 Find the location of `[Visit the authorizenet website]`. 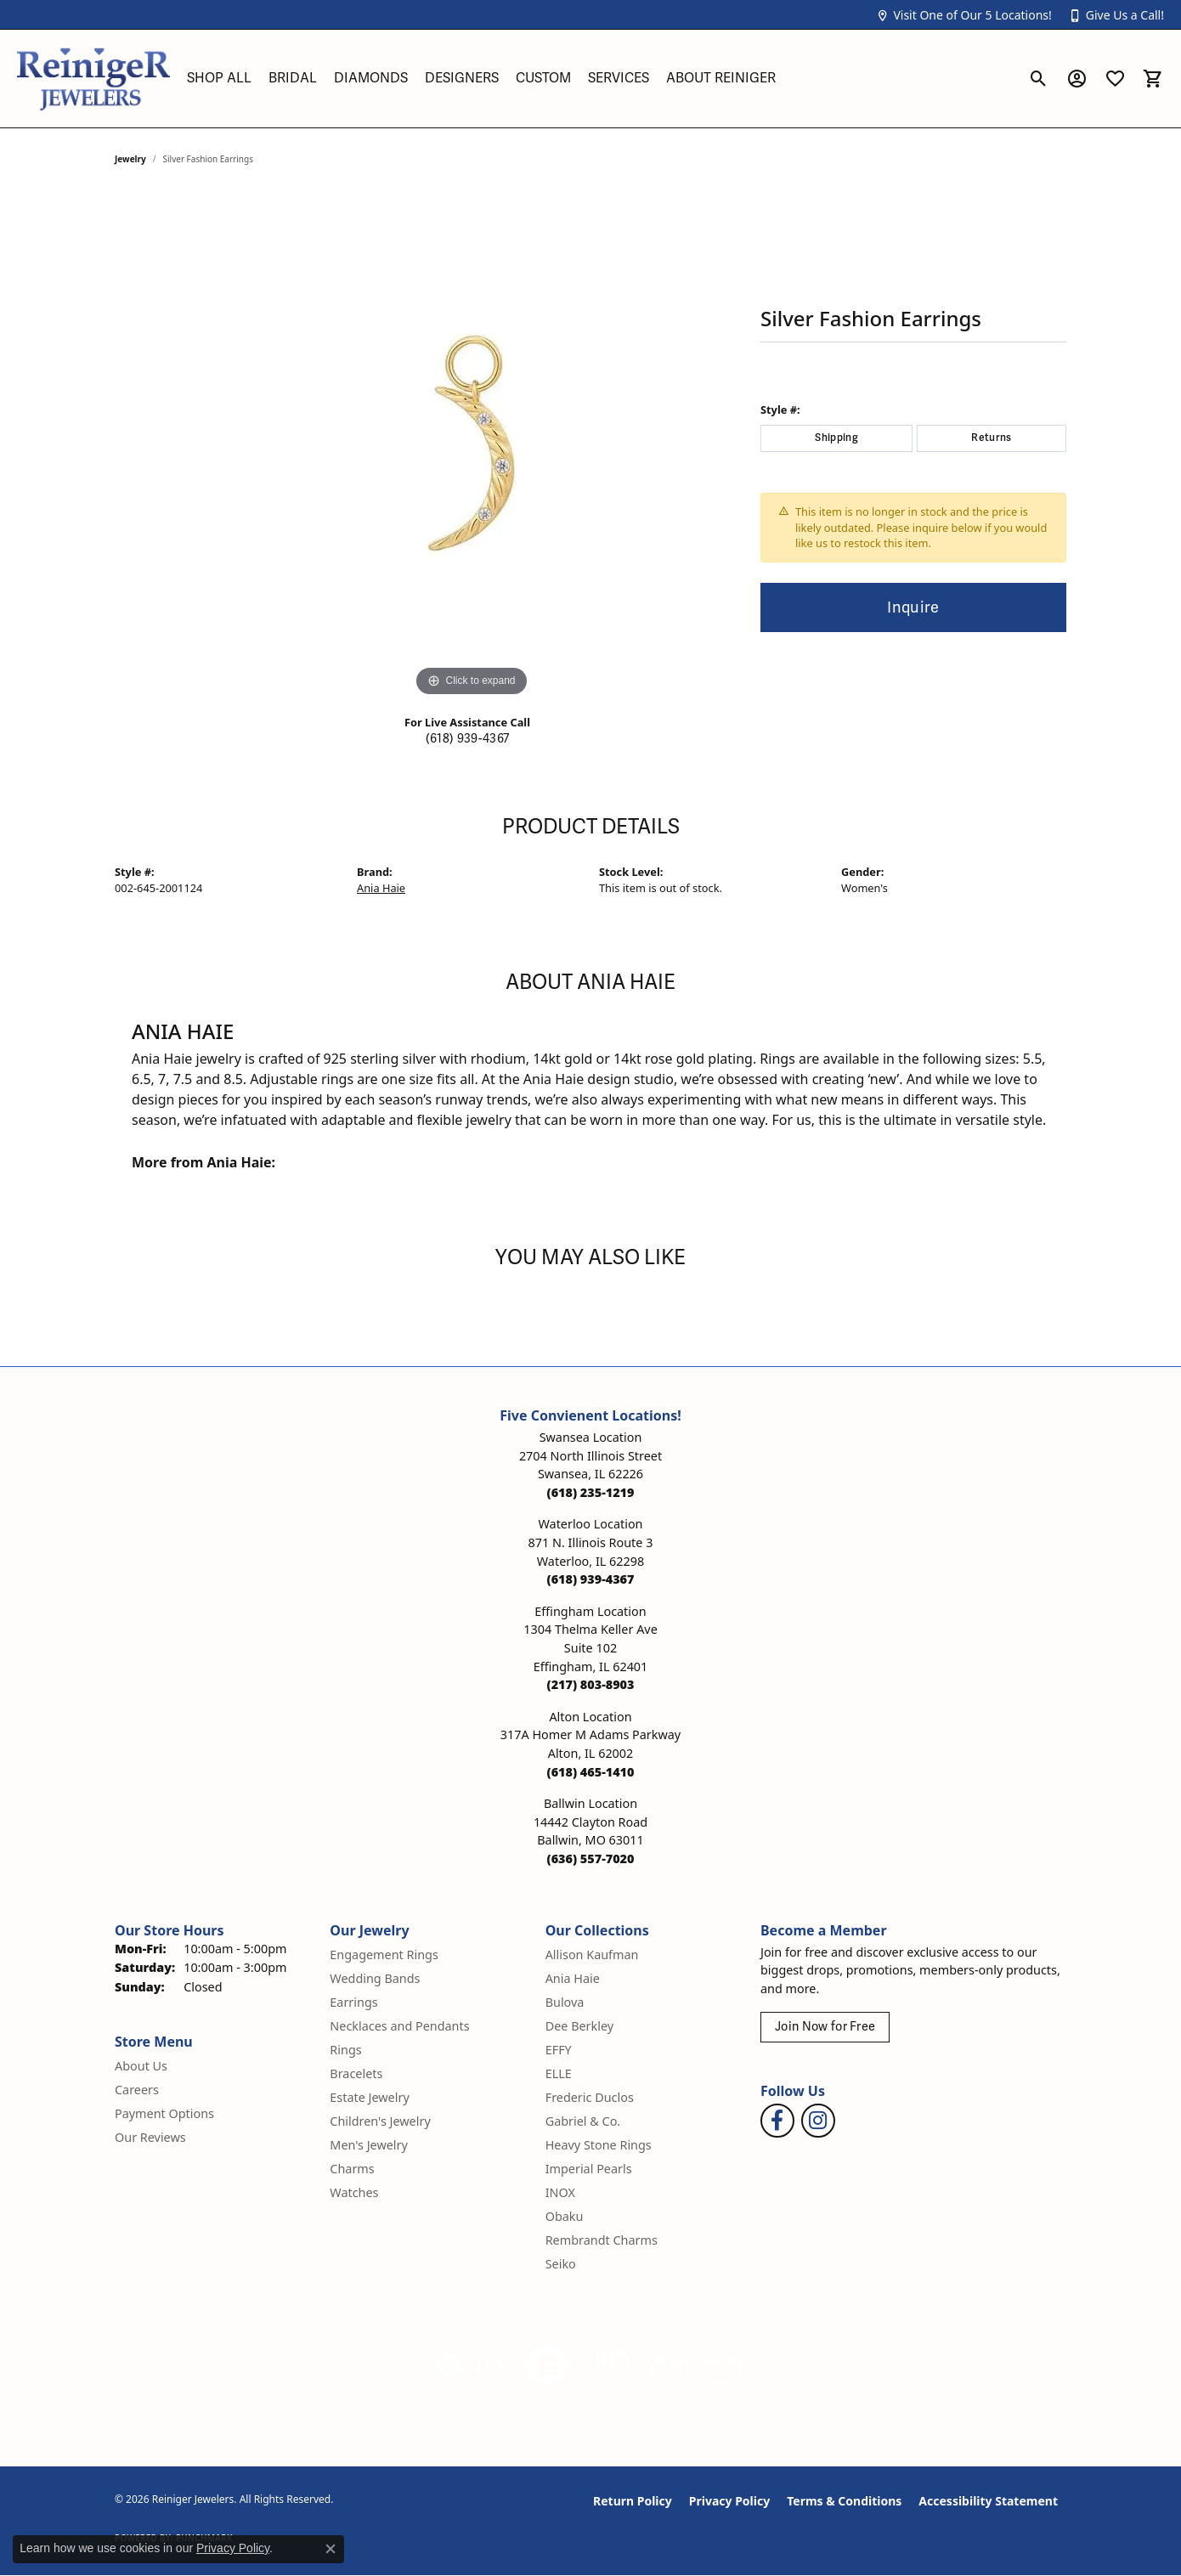

[Visit the authorizenet website] is located at coordinates (548, 2364).